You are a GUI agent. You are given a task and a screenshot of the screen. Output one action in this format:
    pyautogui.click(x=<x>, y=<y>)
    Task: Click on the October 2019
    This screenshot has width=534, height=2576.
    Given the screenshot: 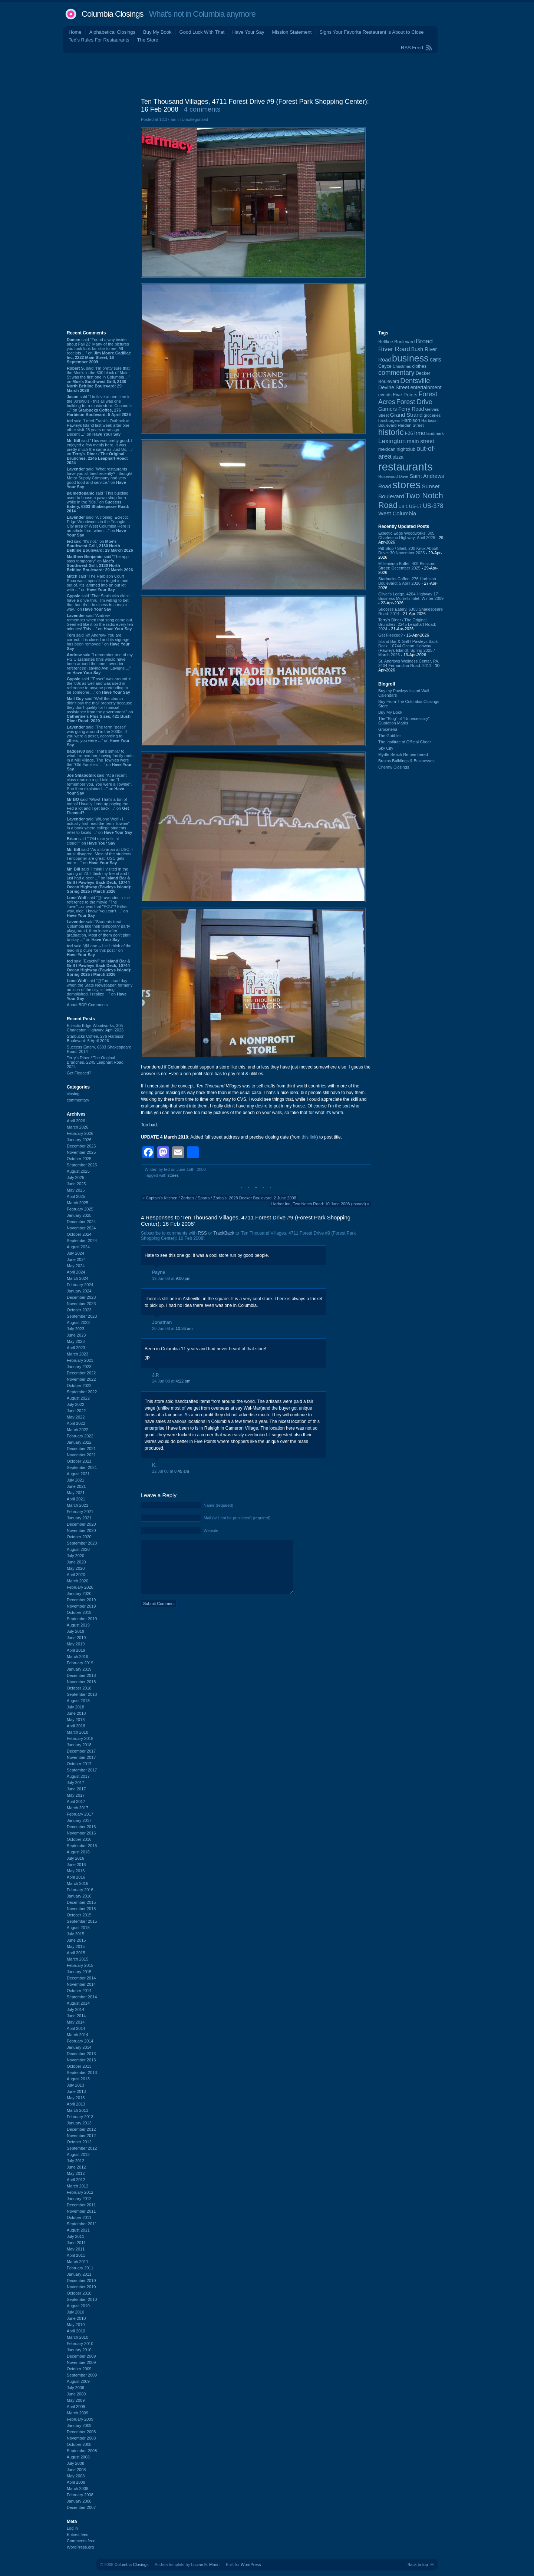 What is the action you would take?
    pyautogui.click(x=79, y=1612)
    